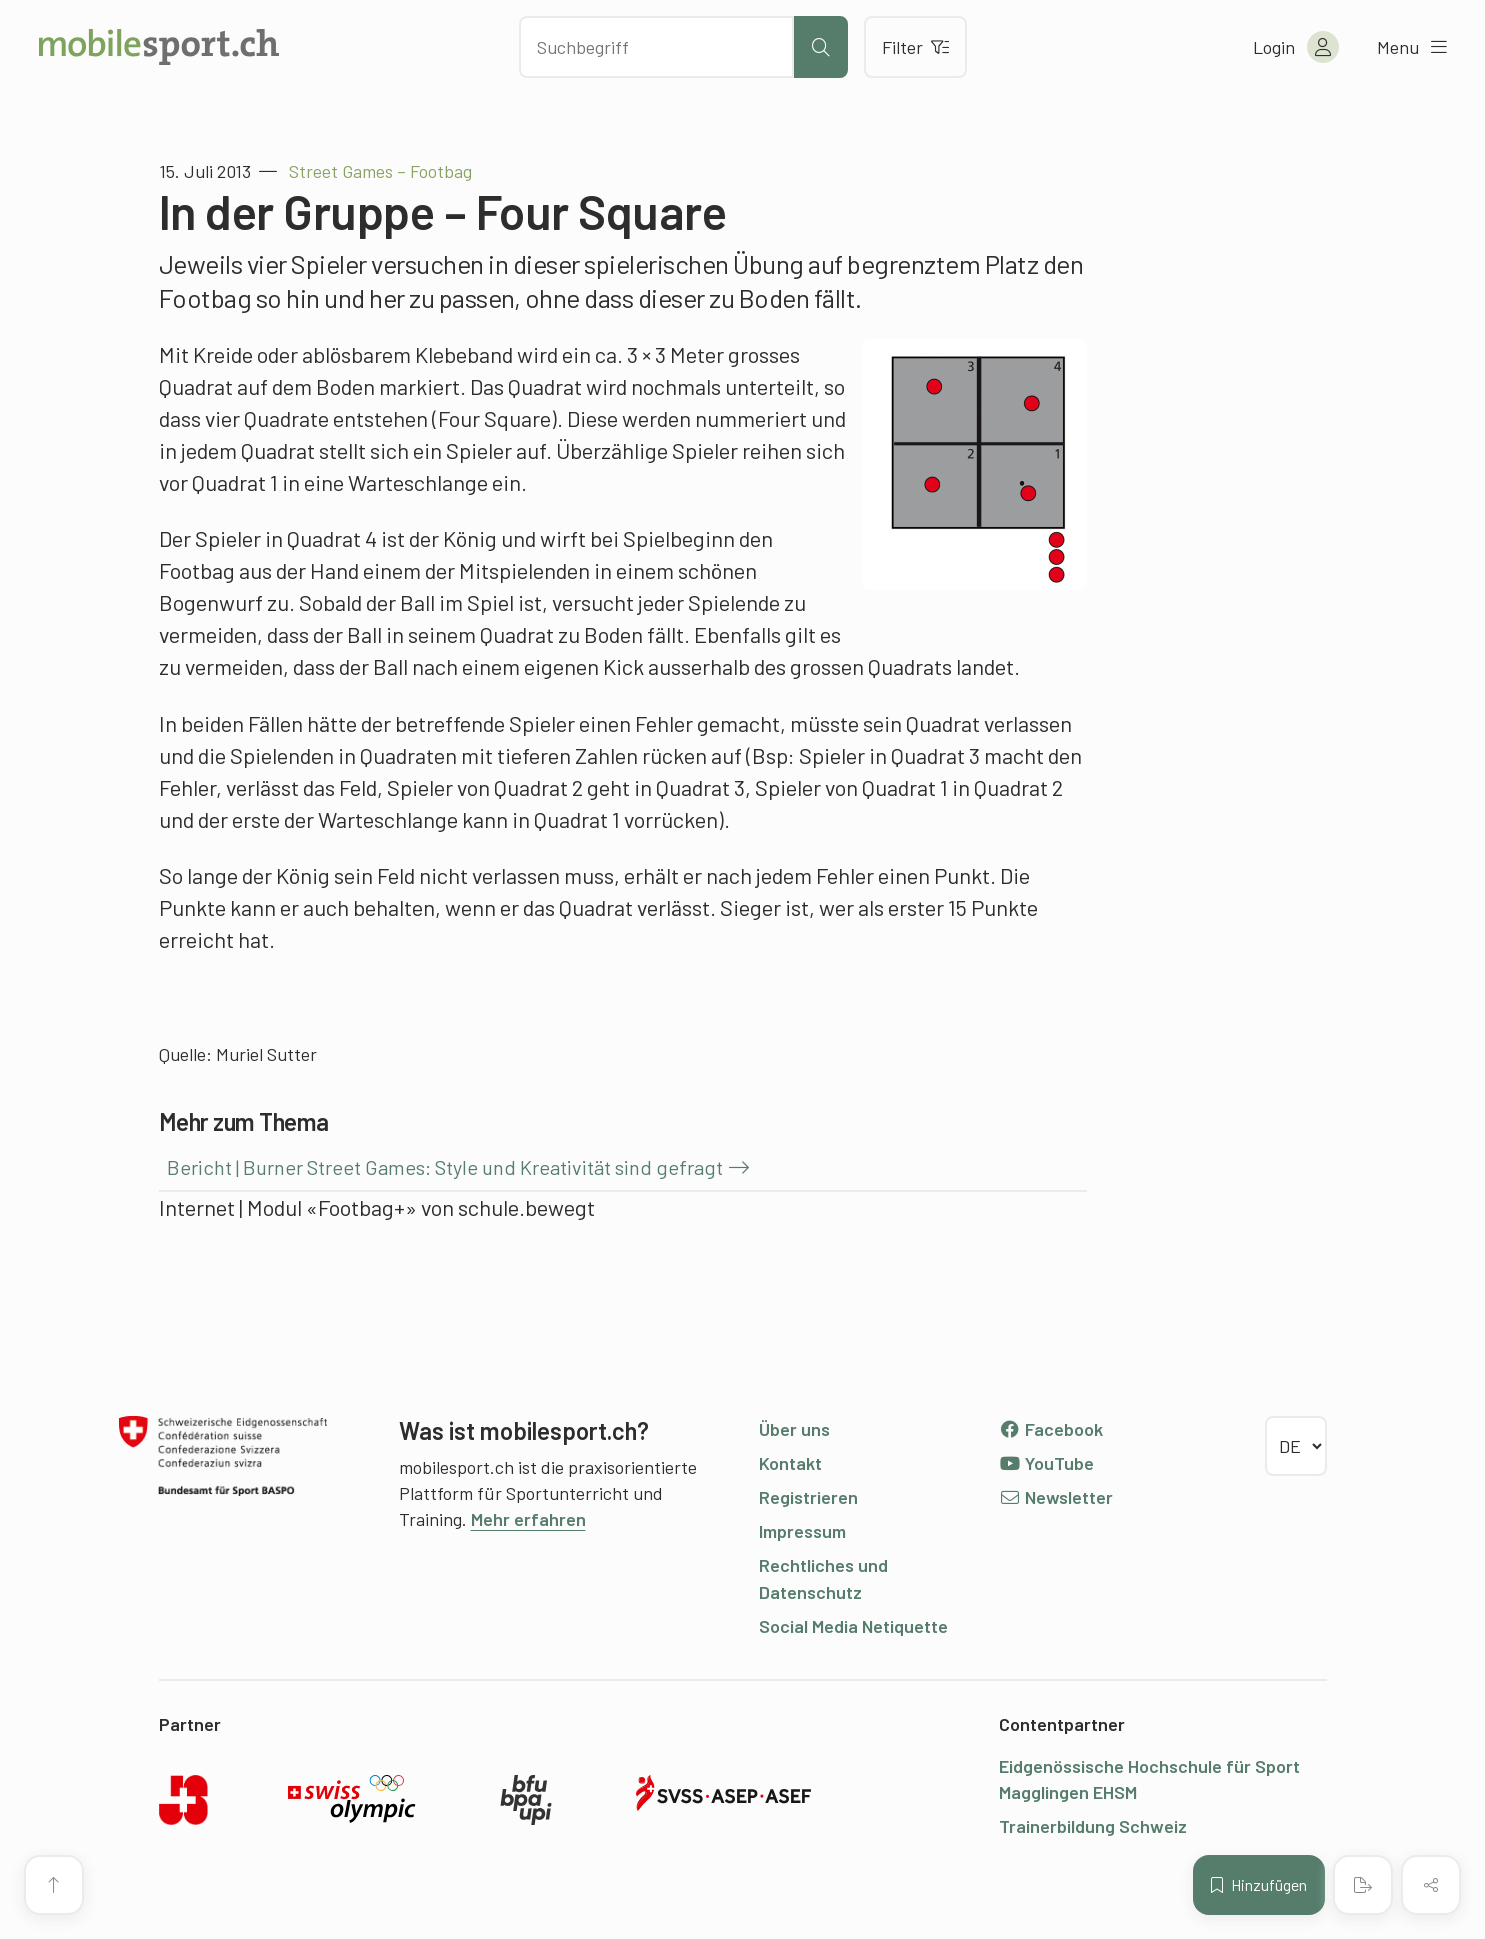 Image resolution: width=1485 pixels, height=1939 pixels. What do you see at coordinates (266, 1054) in the screenshot?
I see `Muriel Sutter` at bounding box center [266, 1054].